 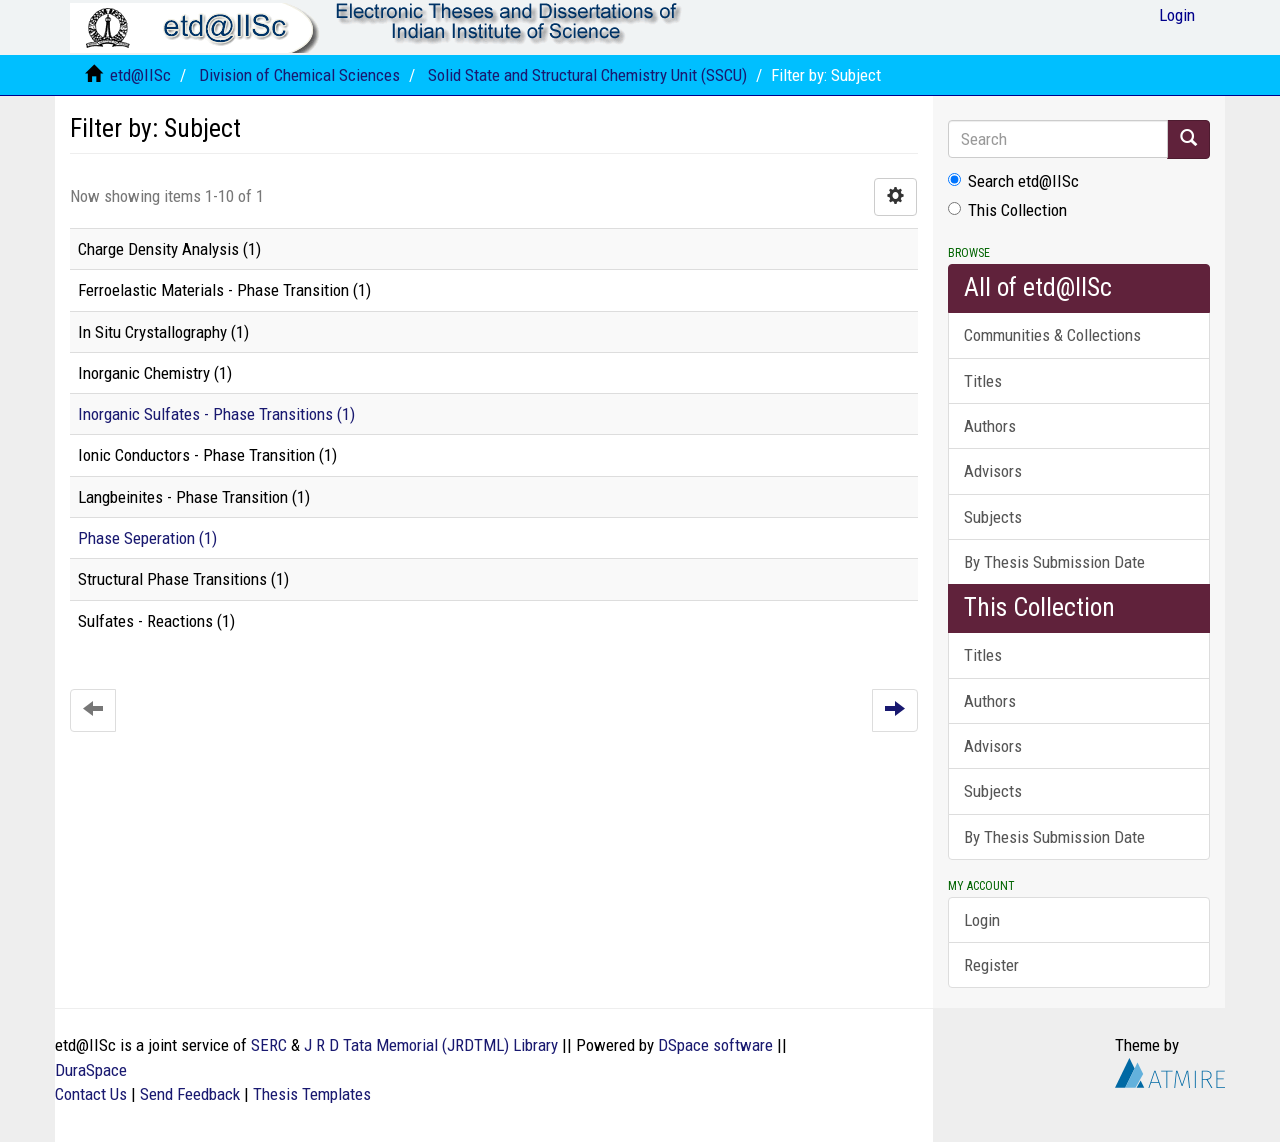 I want to click on Phase Seperation (1), so click(x=147, y=538).